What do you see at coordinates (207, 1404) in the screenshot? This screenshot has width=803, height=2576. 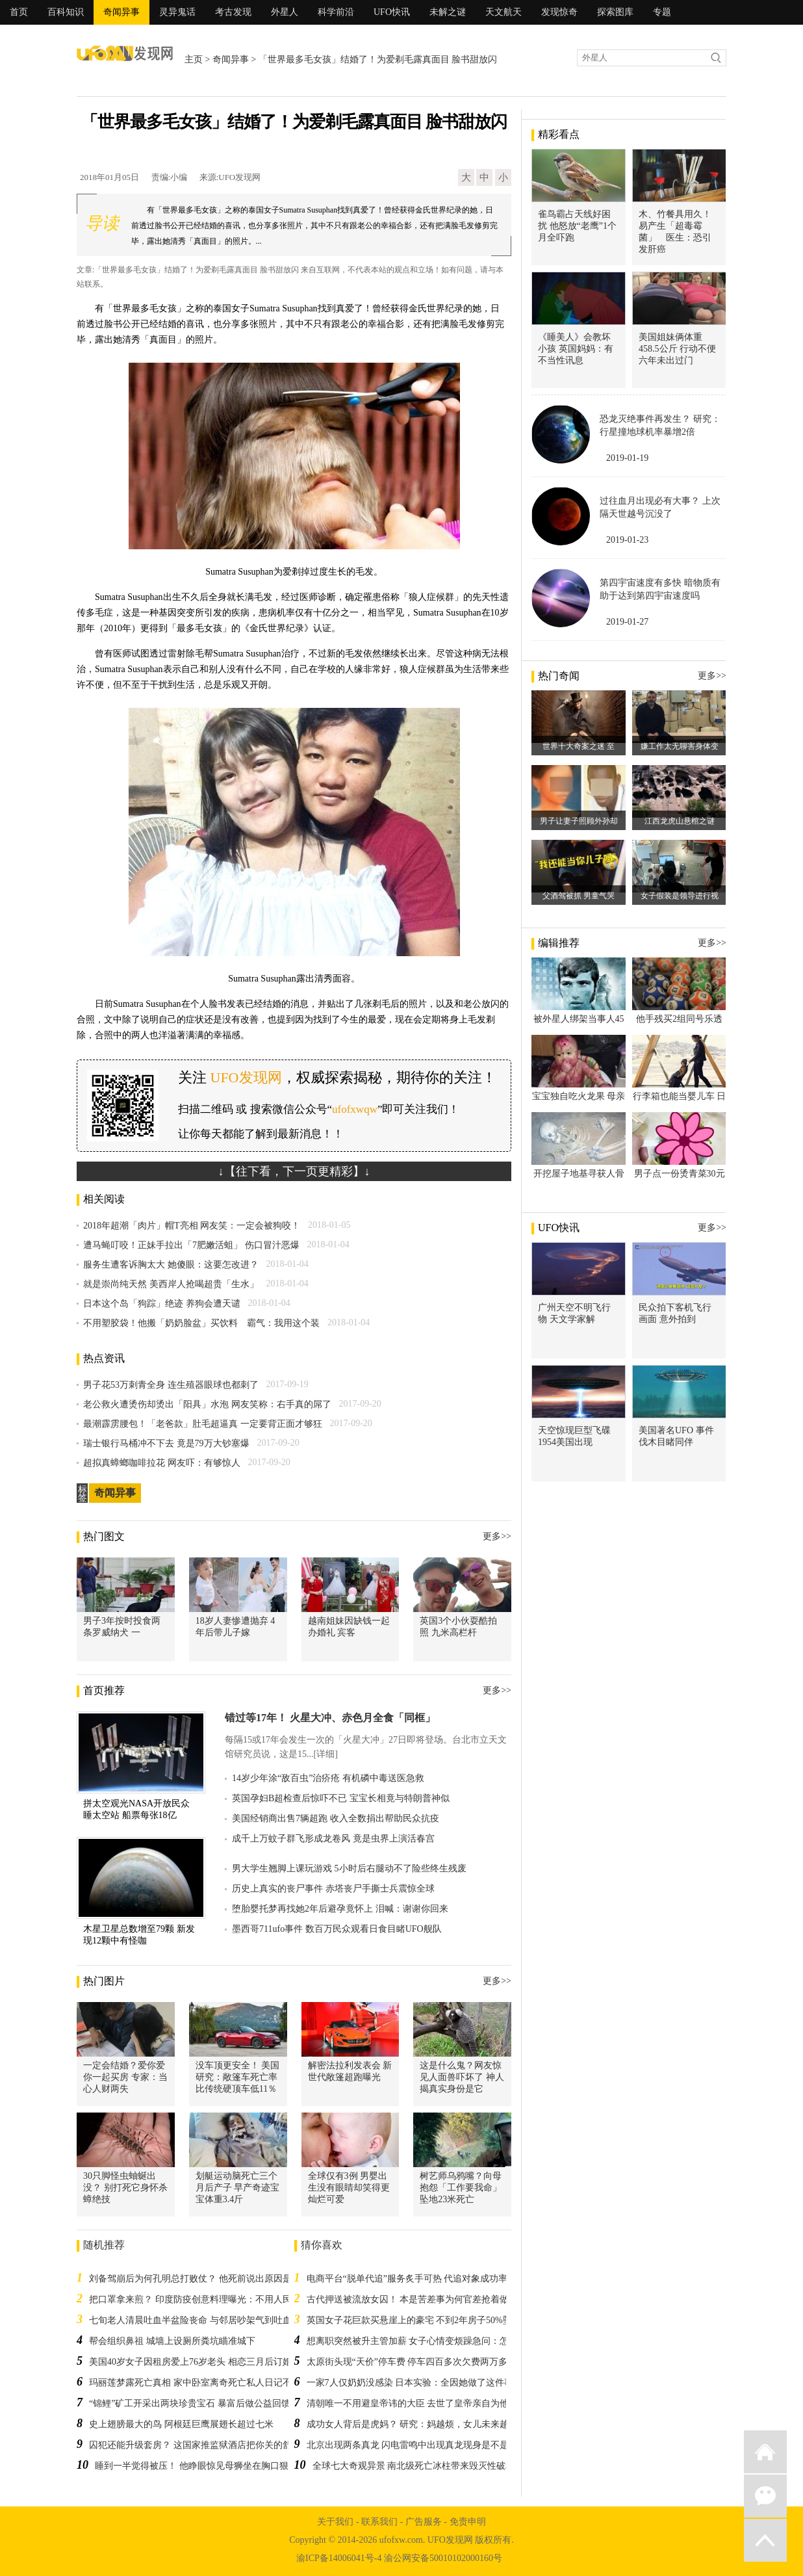 I see `老公救火遭烫伤却烫出「阳具」水泡 网友笑称：右手真的屌了` at bounding box center [207, 1404].